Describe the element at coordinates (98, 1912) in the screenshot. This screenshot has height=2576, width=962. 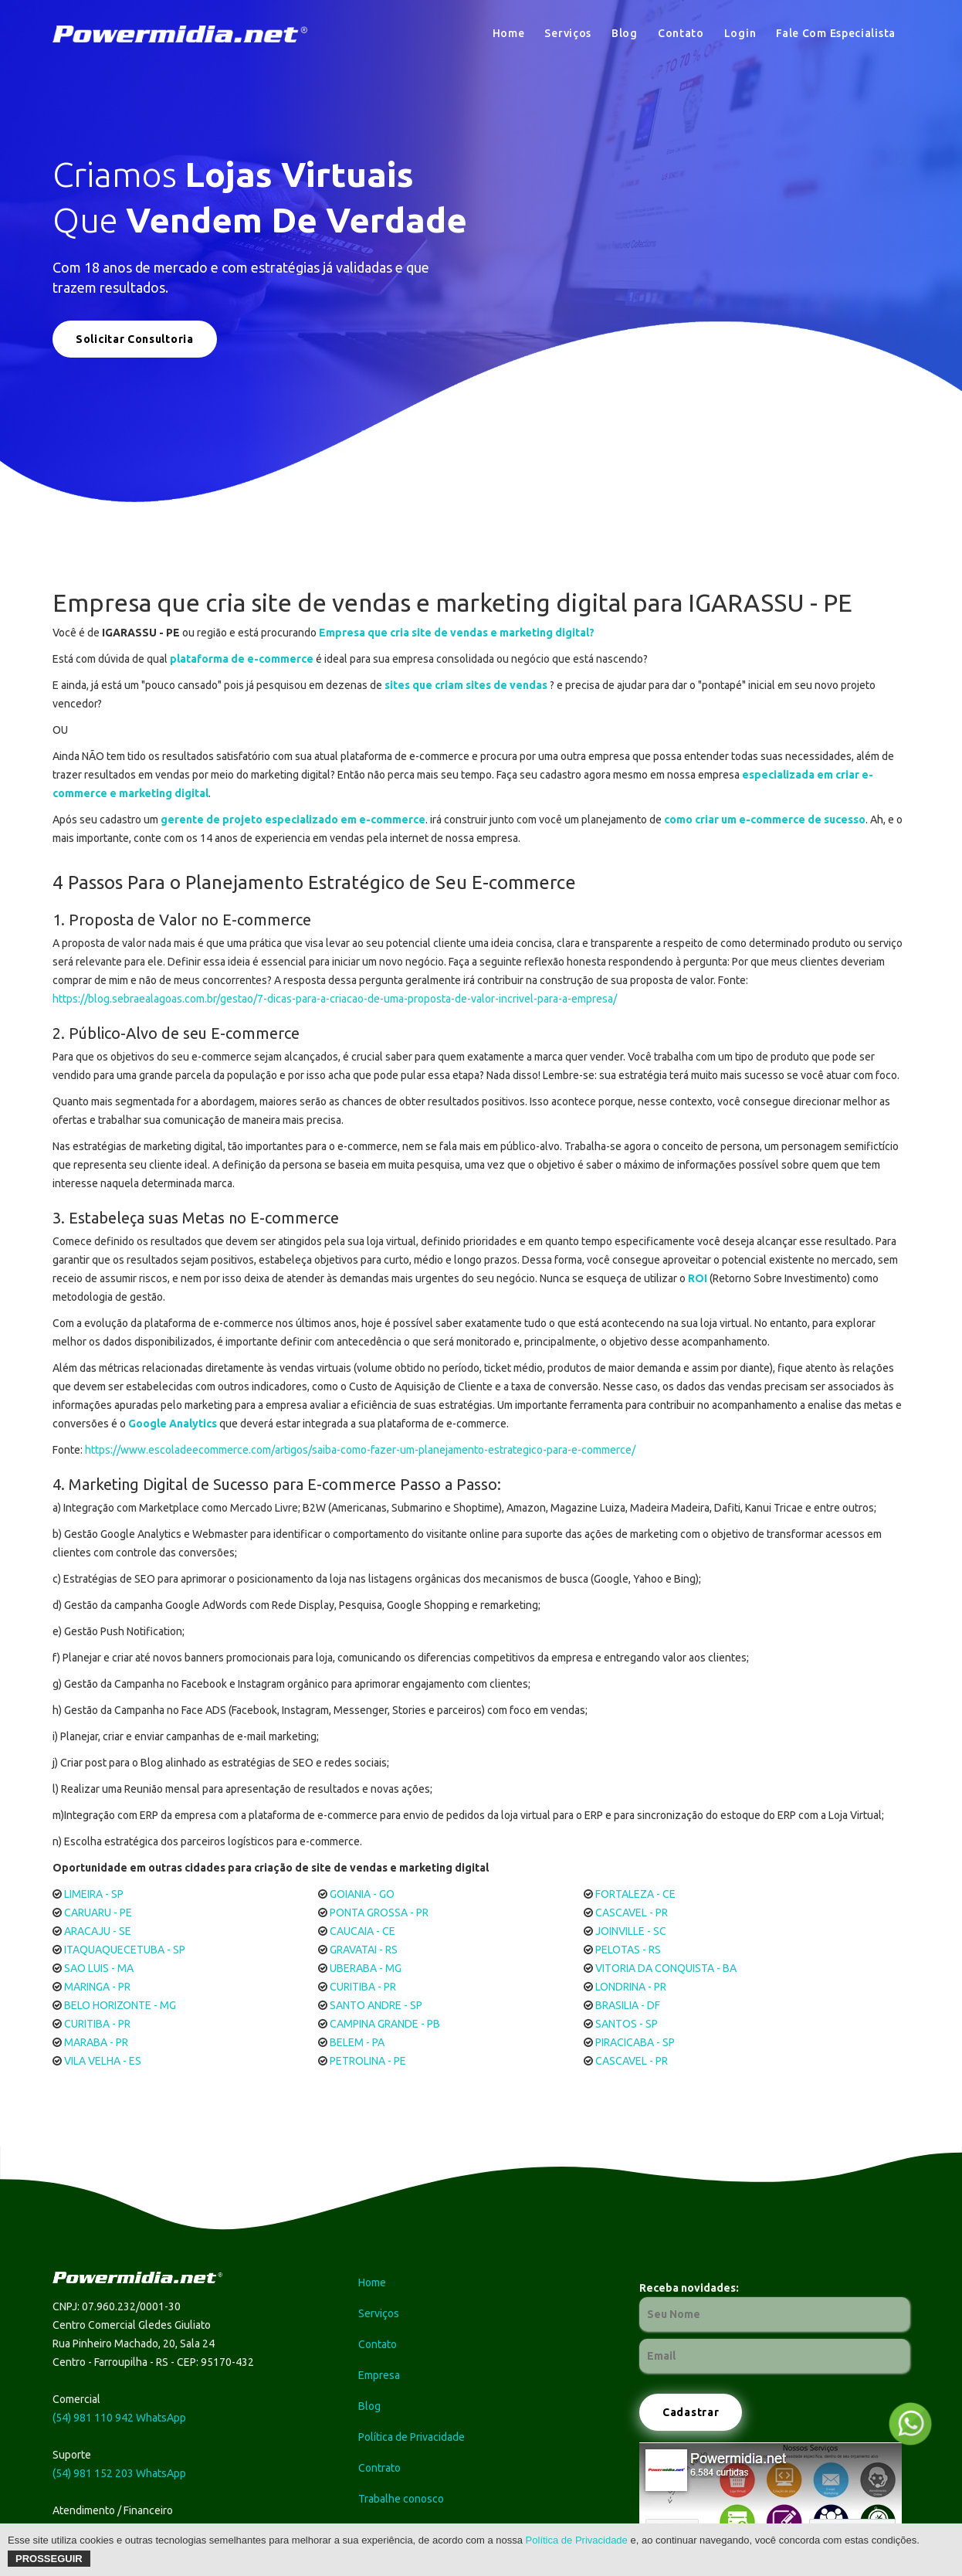
I see `CARUARU - PE` at that location.